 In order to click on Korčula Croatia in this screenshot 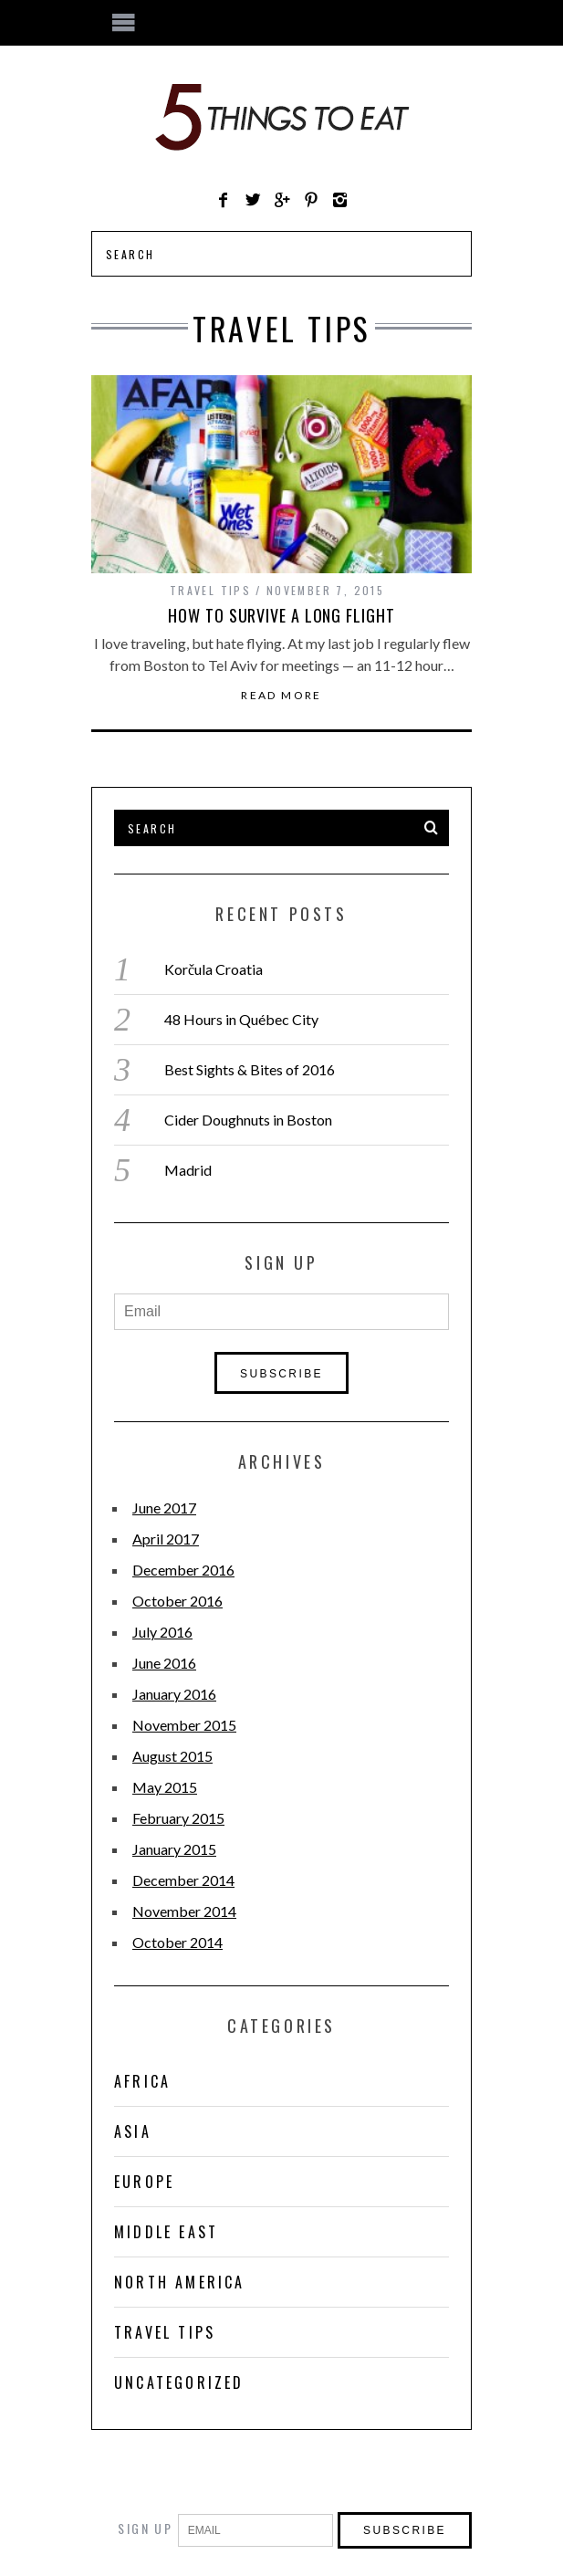, I will do `click(213, 969)`.